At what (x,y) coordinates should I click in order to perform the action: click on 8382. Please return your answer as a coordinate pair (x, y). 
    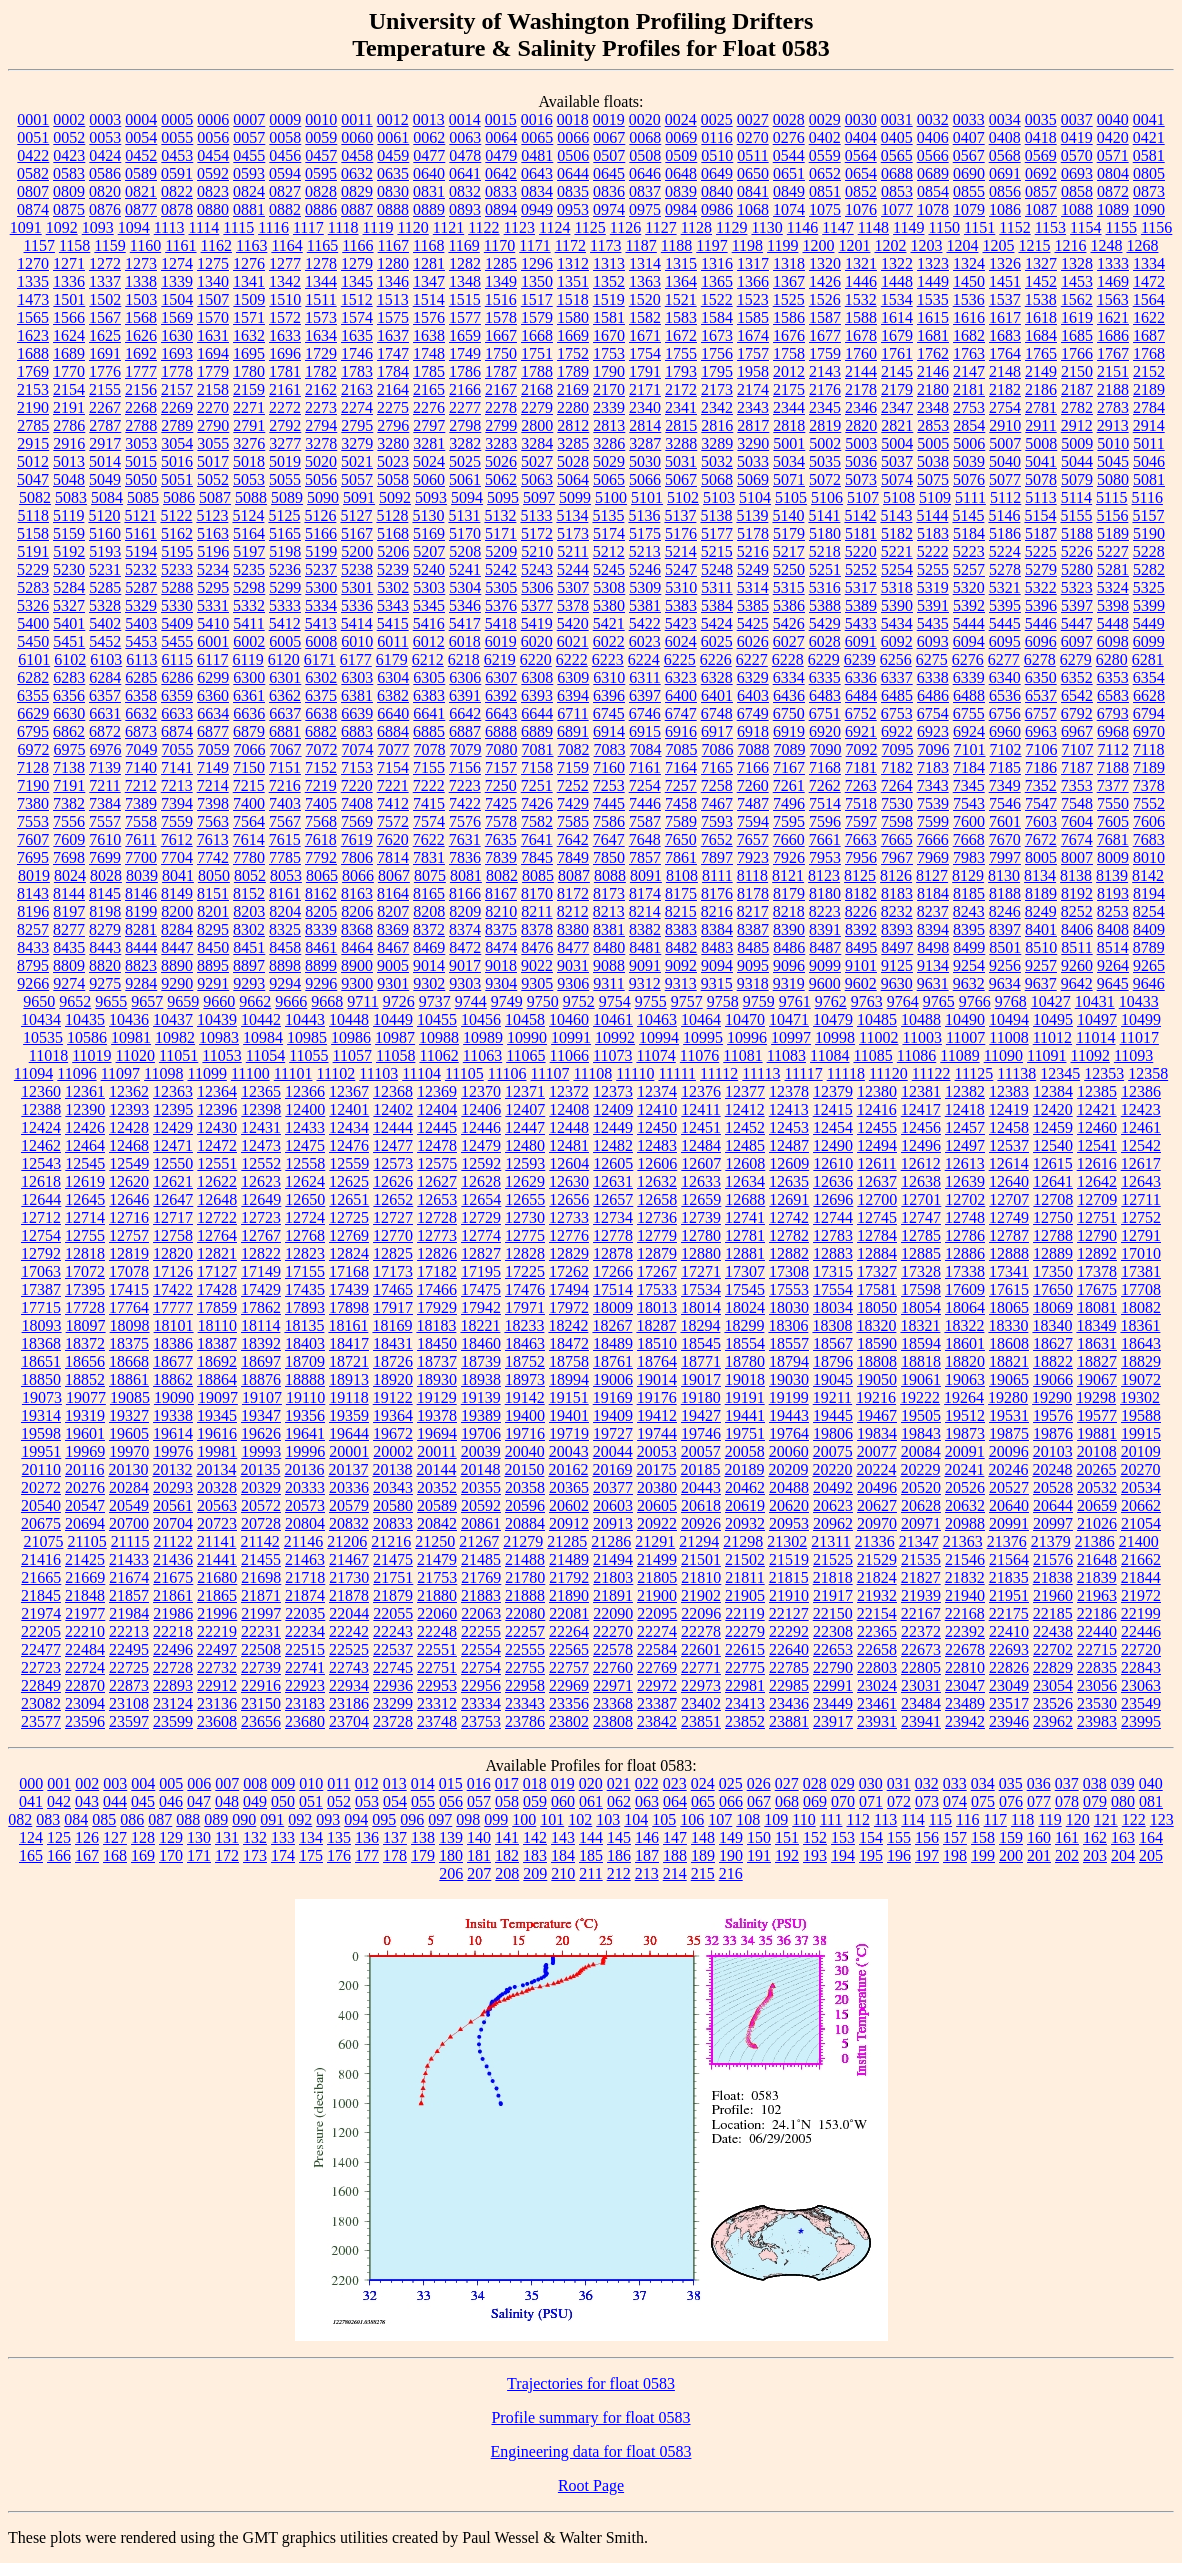
    Looking at the image, I should click on (645, 929).